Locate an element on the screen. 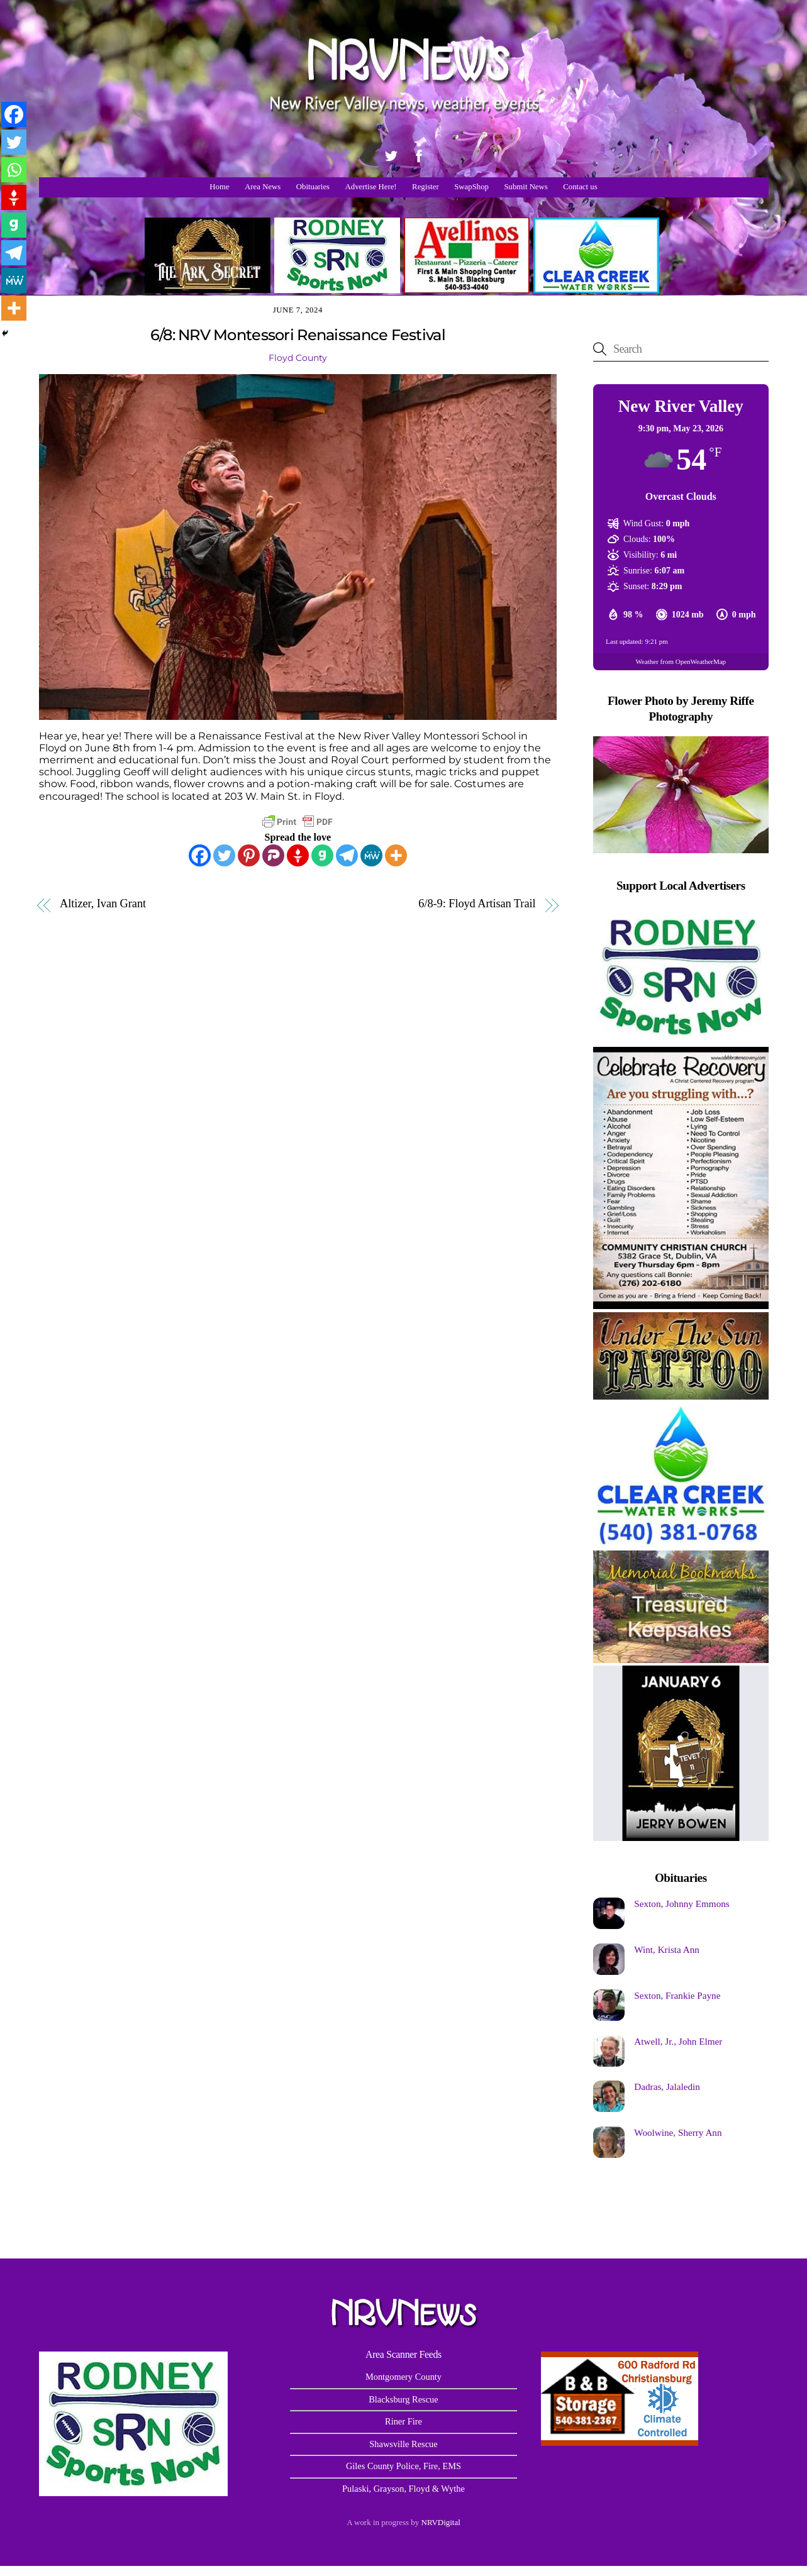 The image size is (807, 2576). [Telegram] is located at coordinates (347, 855).